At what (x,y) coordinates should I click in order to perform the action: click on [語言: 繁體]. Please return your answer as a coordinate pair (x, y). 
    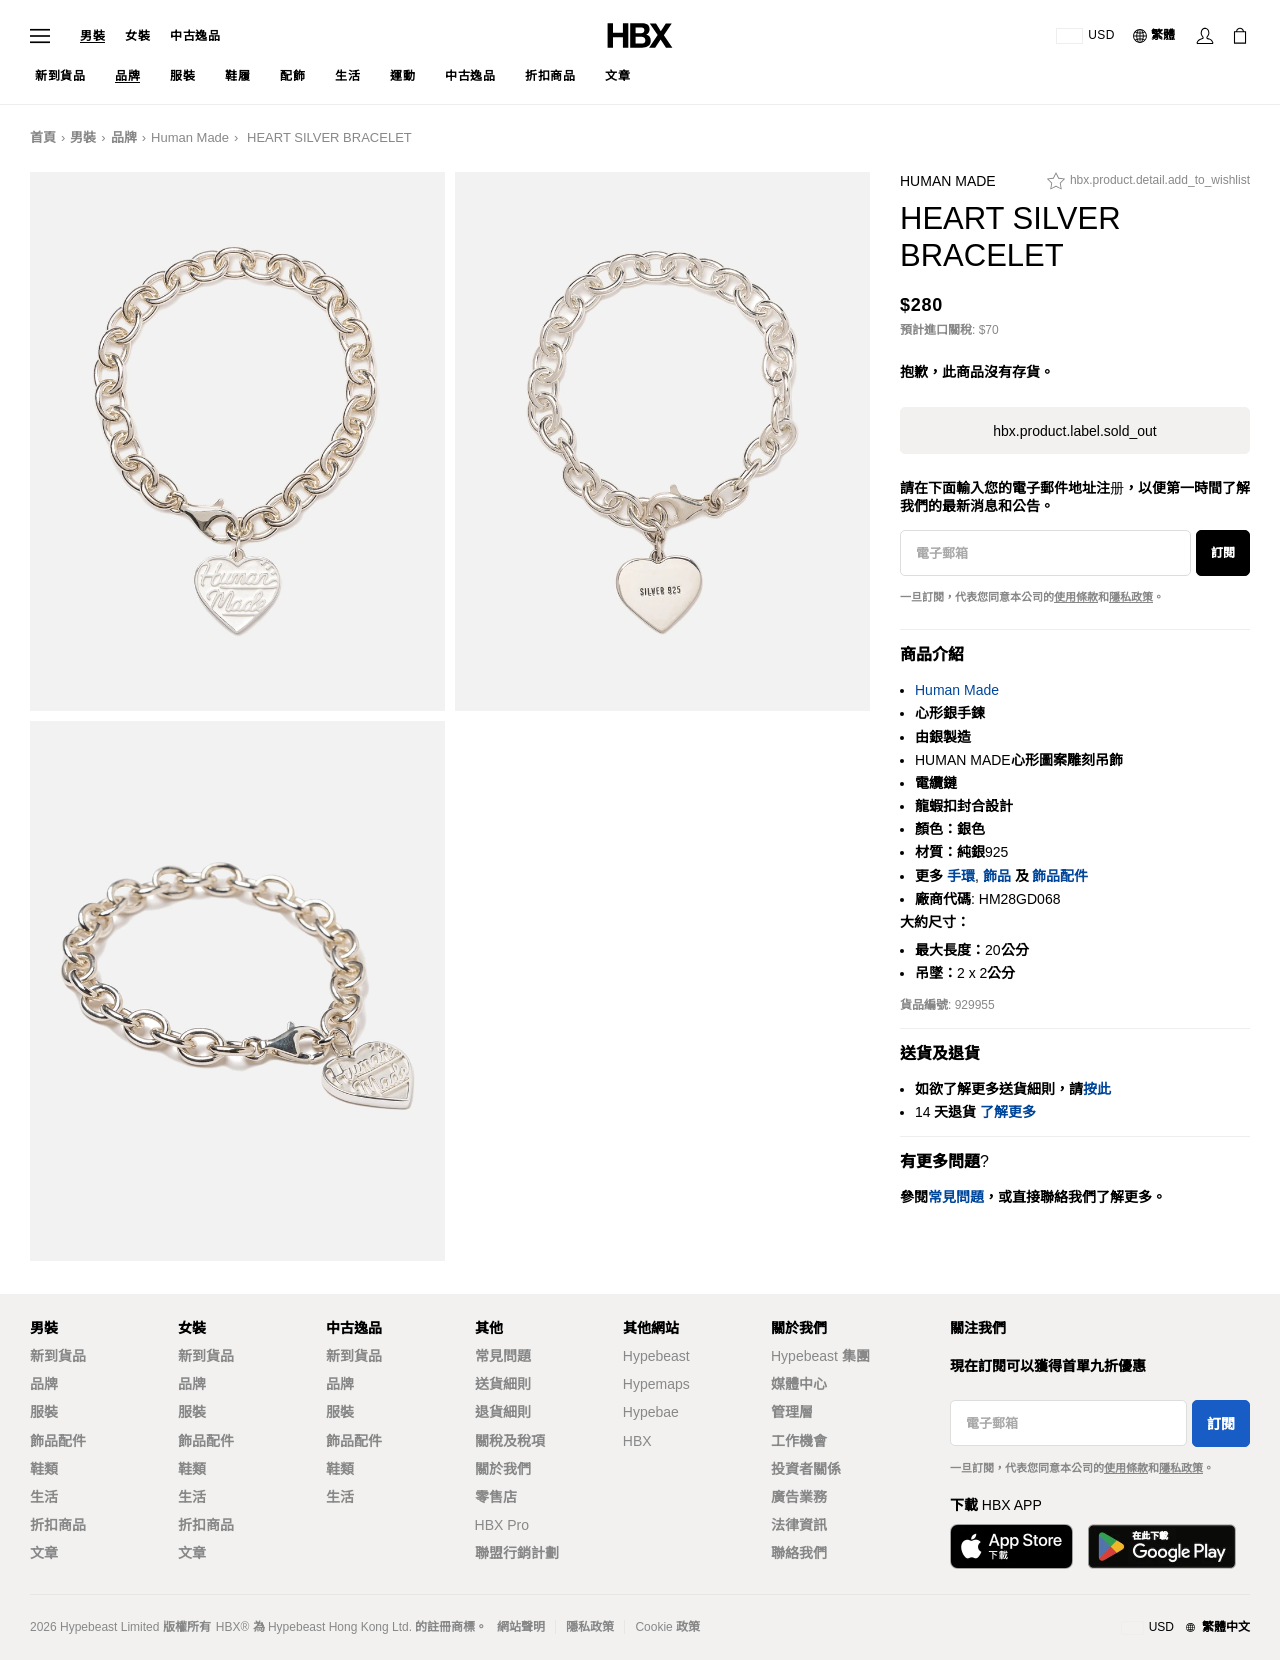
    Looking at the image, I should click on (1155, 36).